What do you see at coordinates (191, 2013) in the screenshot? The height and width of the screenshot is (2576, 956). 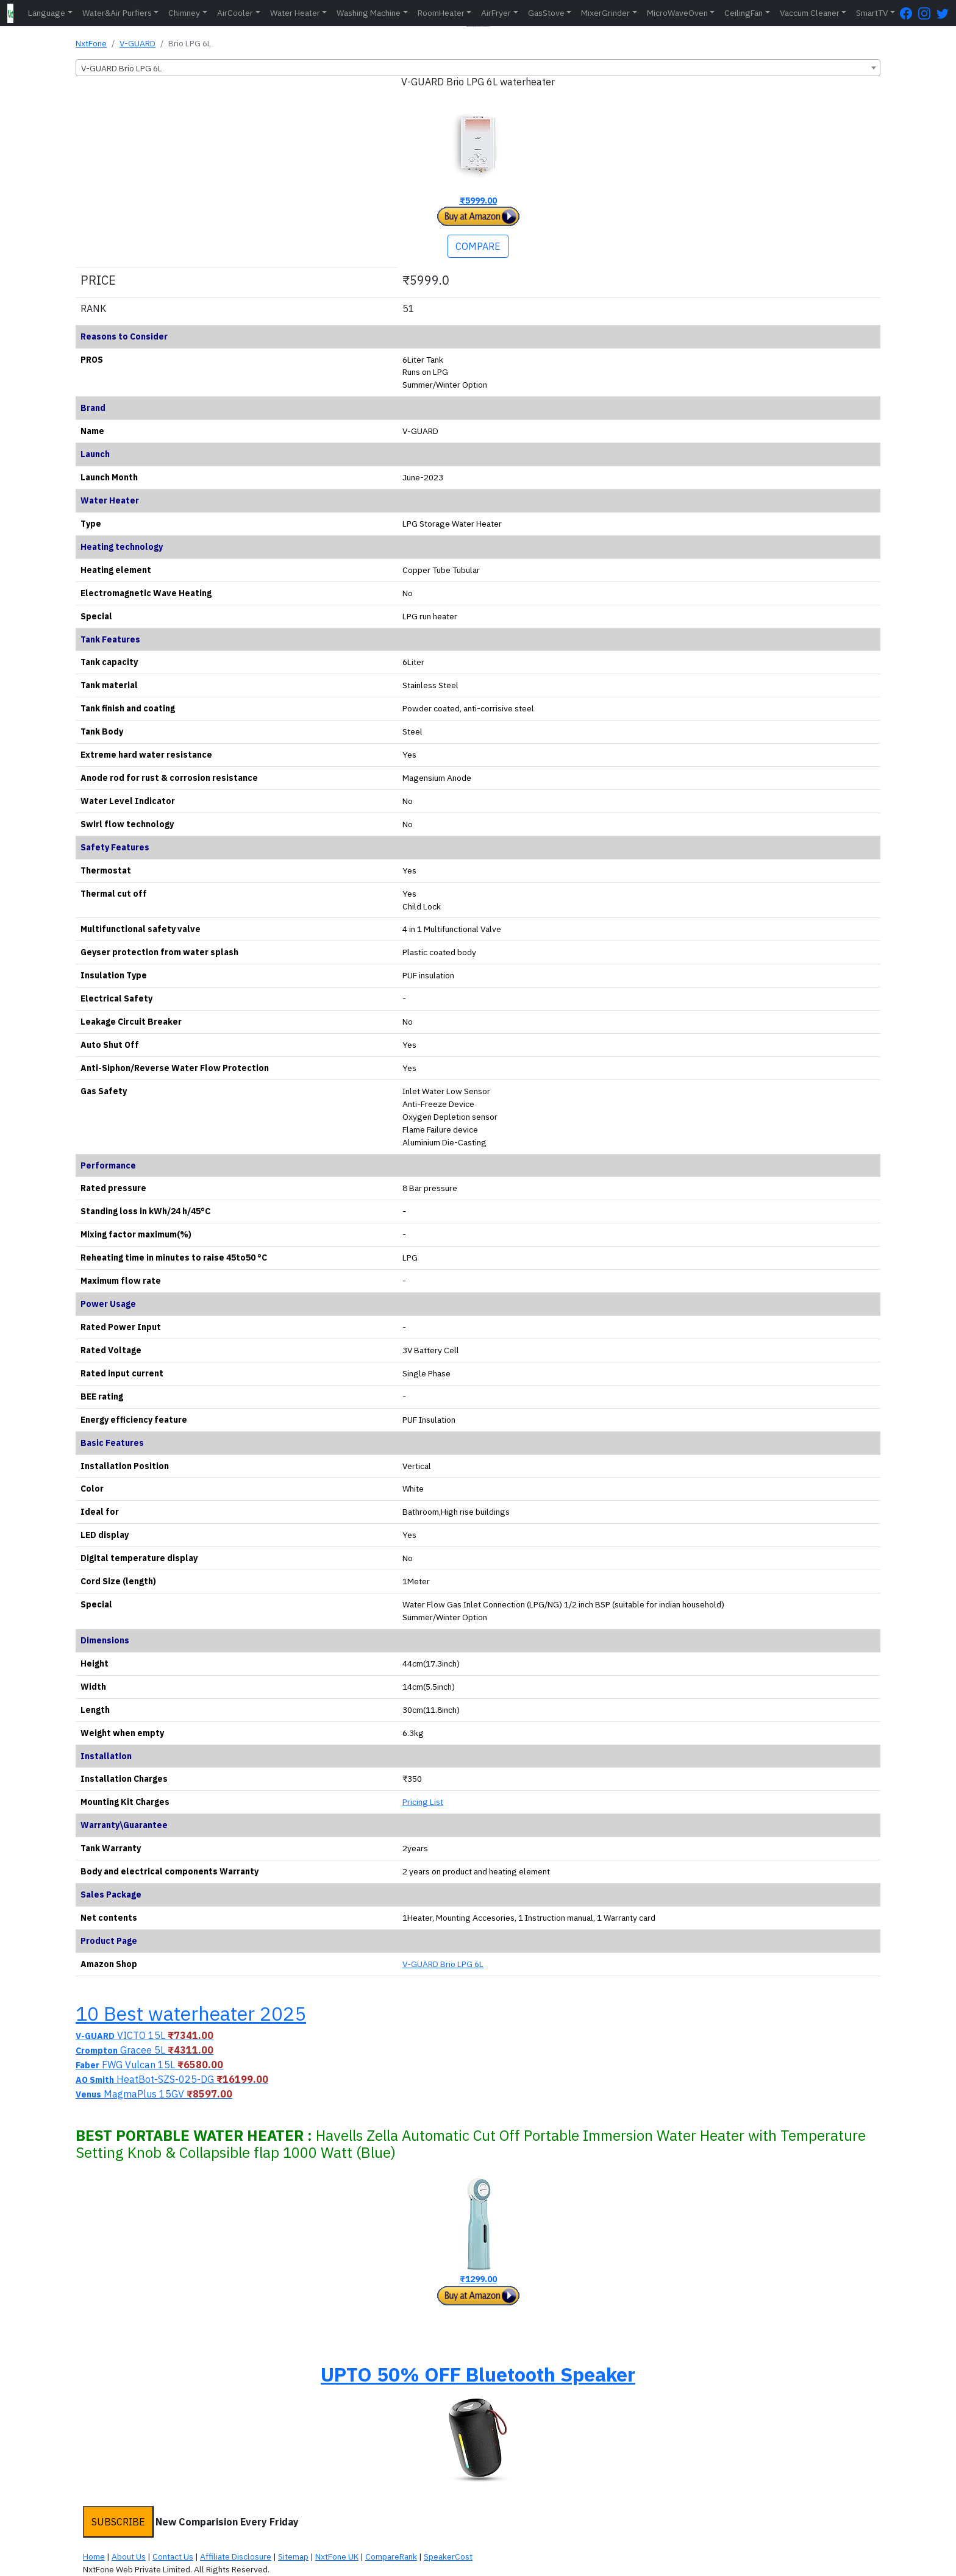 I see `10 Best waterheater 2025` at bounding box center [191, 2013].